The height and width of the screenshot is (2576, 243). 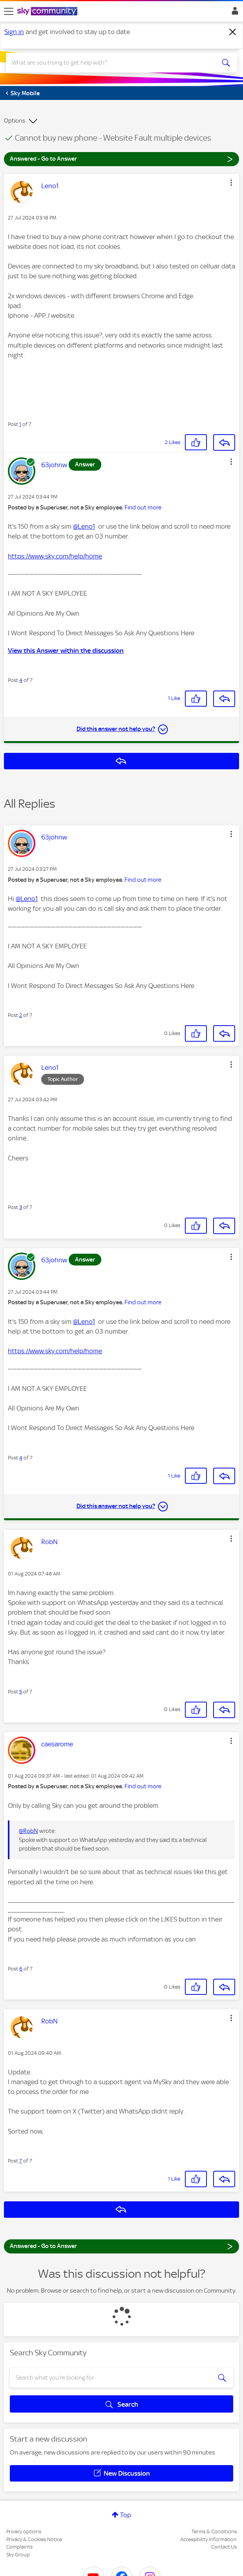 What do you see at coordinates (23, 2531) in the screenshot?
I see `Privacy options` at bounding box center [23, 2531].